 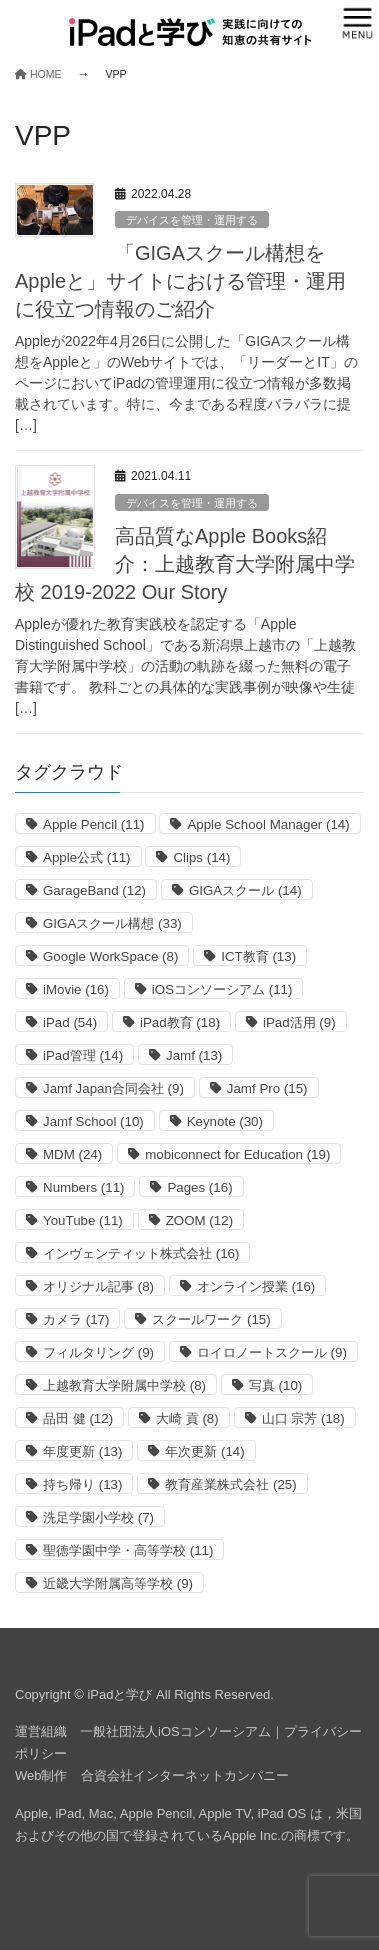 I want to click on 品田 健 [品田 健 (12個の項目)], so click(x=78, y=1418).